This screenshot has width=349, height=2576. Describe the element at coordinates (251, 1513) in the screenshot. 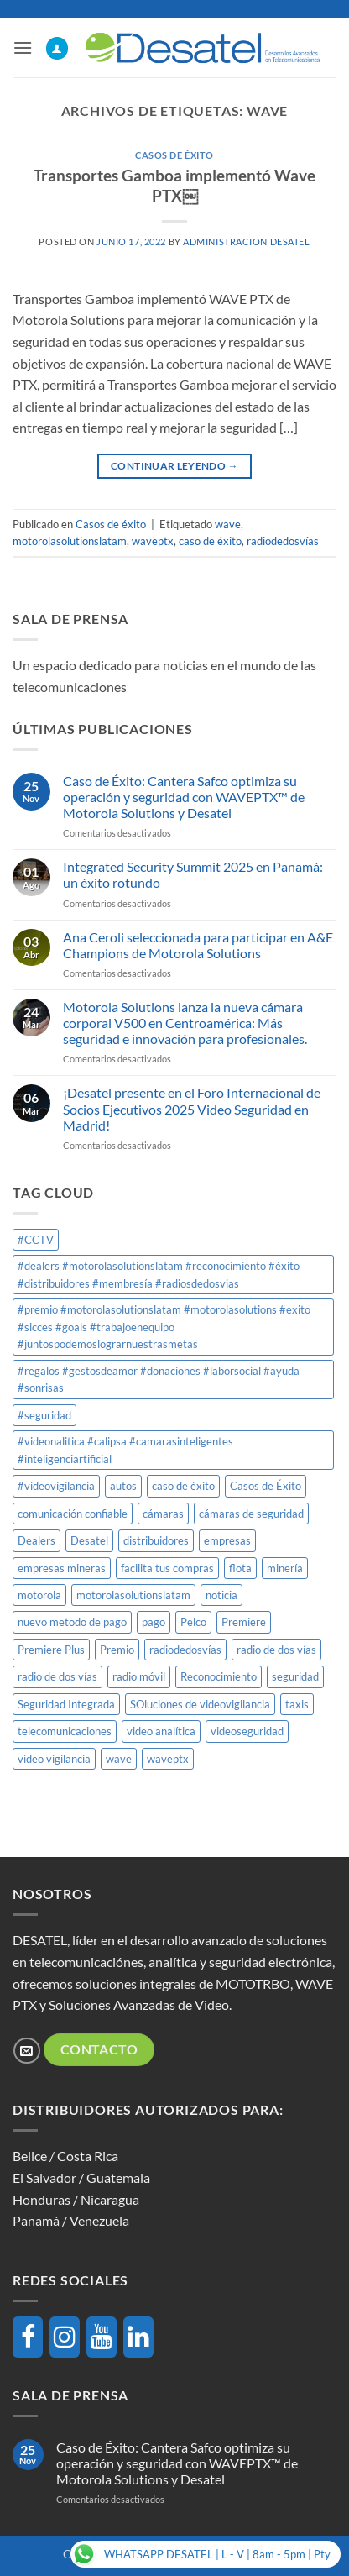

I see `cámaras de seguridad [cámaras de seguridad (1 elemento)]` at that location.